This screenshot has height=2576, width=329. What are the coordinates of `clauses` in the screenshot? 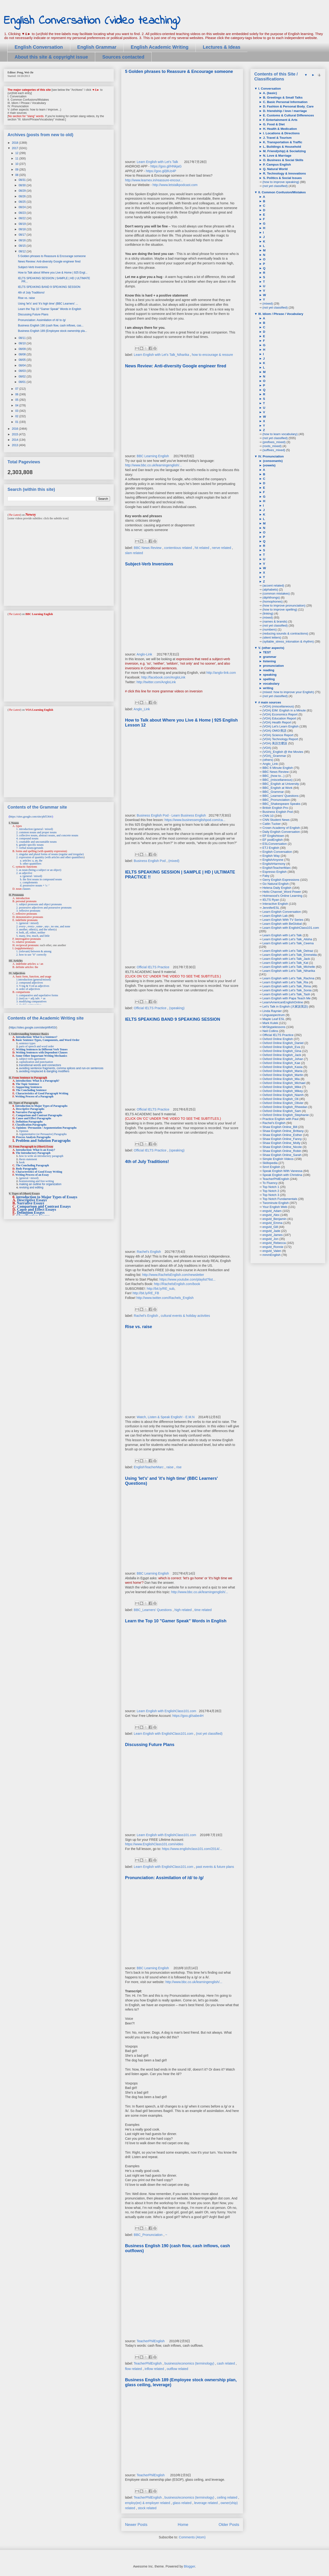 It's located at (26, 888).